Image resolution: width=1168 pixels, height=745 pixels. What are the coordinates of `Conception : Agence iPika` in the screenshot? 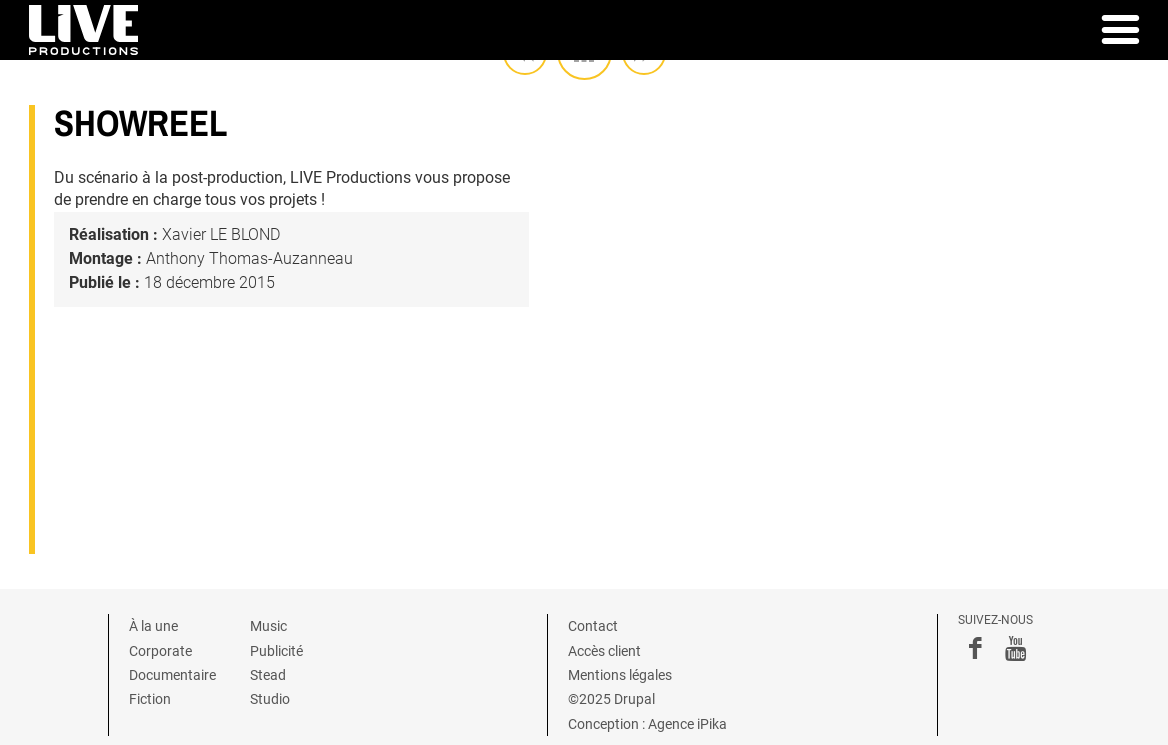 It's located at (647, 724).